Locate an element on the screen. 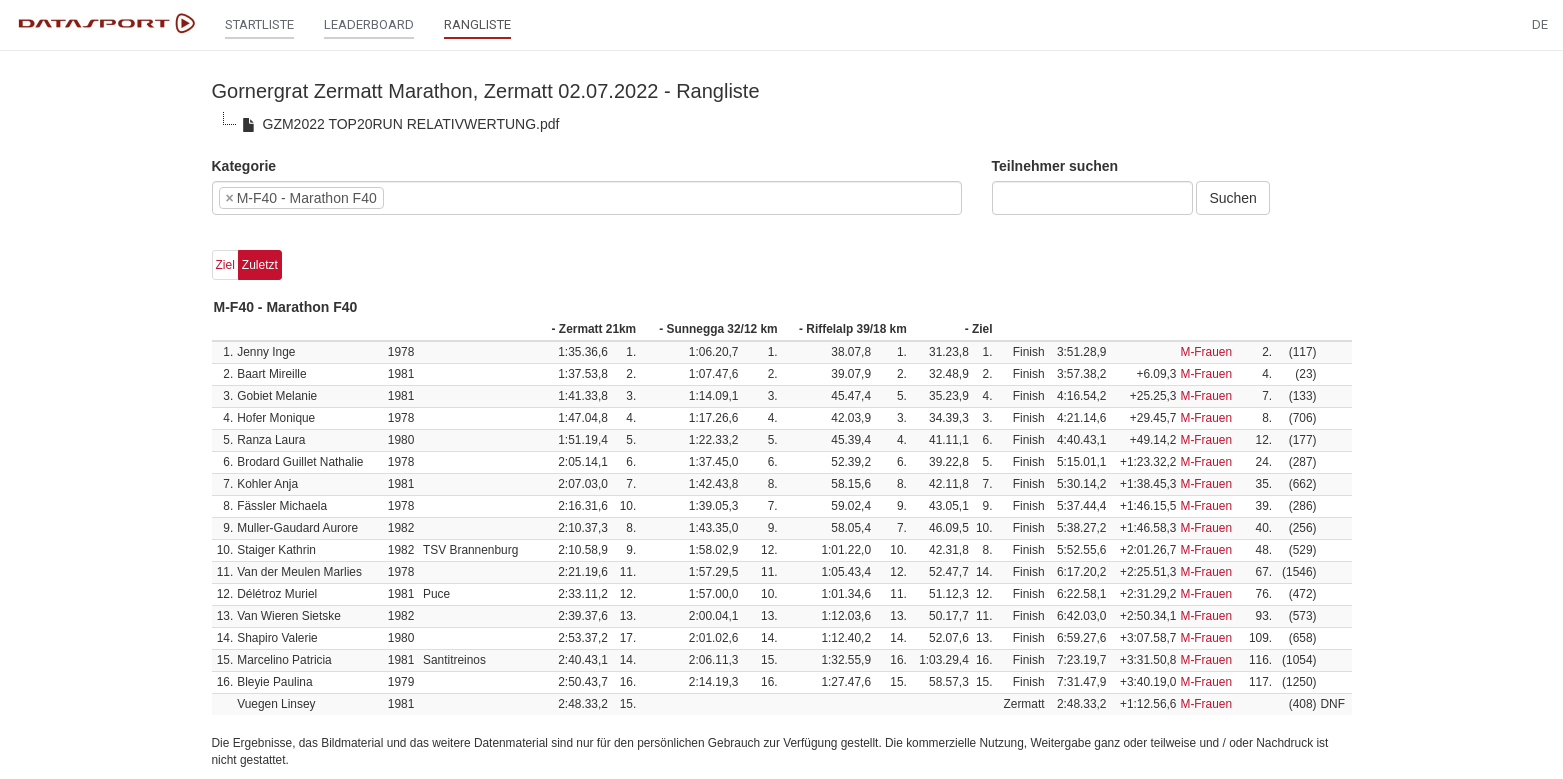 This screenshot has height=779, width=1563. Suchen is located at coordinates (1232, 198).